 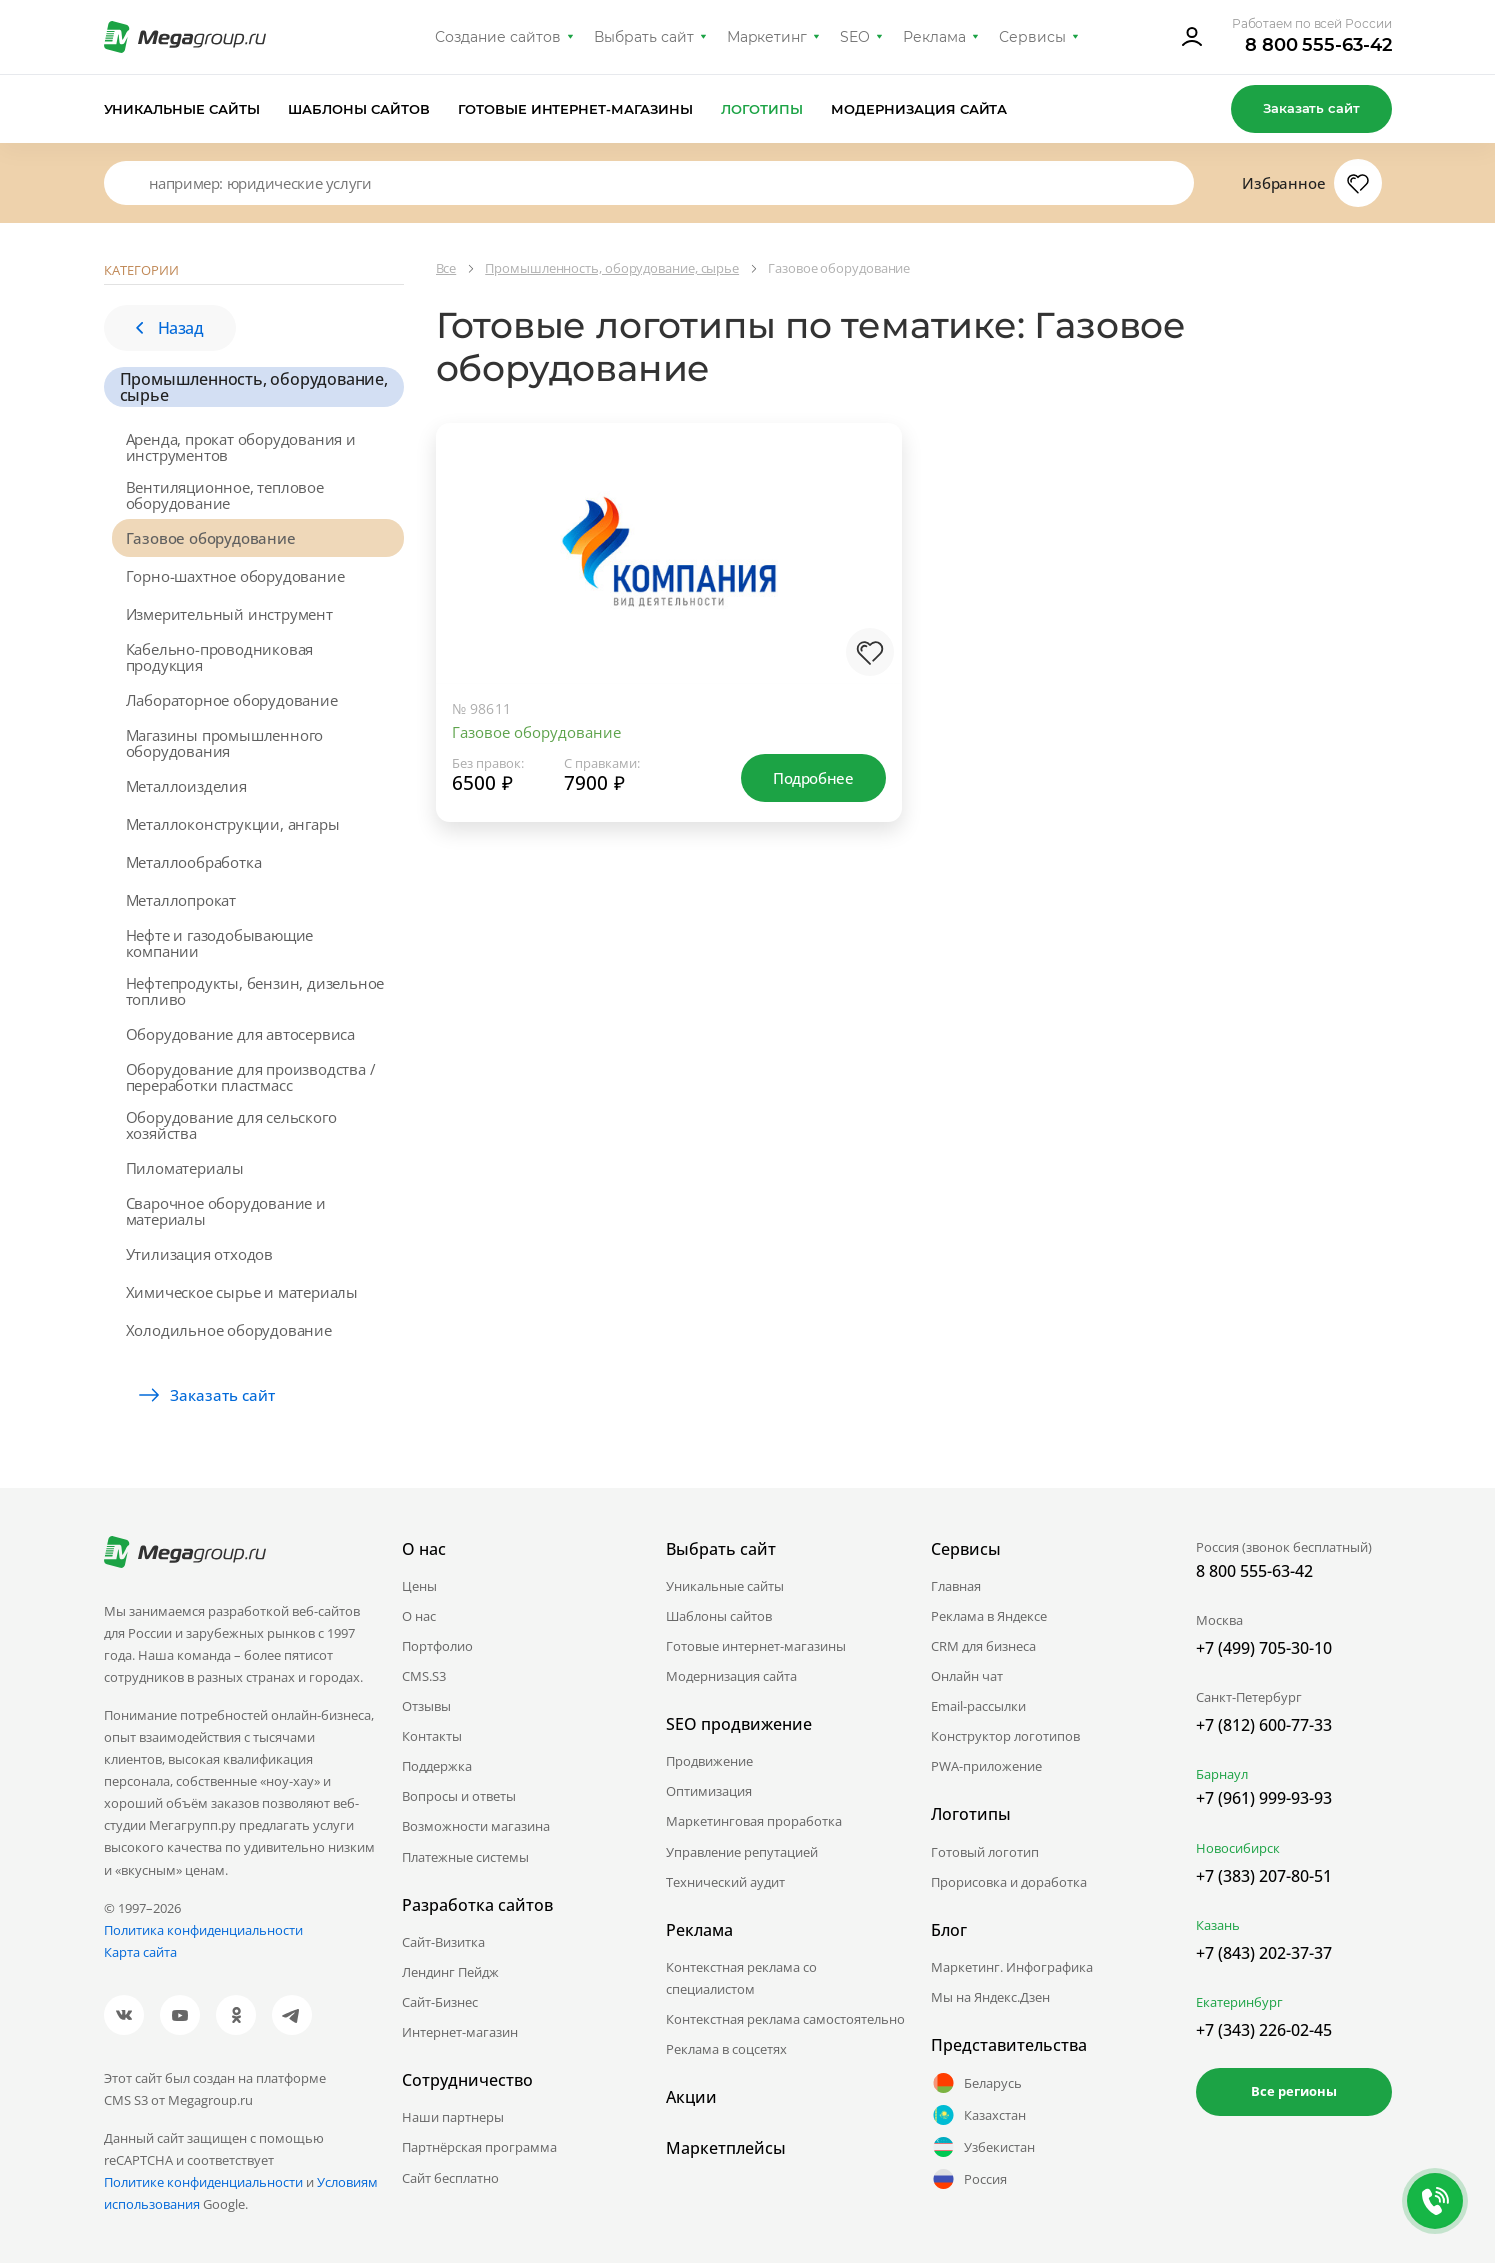 I want to click on Узбекистан, so click(x=983, y=2147).